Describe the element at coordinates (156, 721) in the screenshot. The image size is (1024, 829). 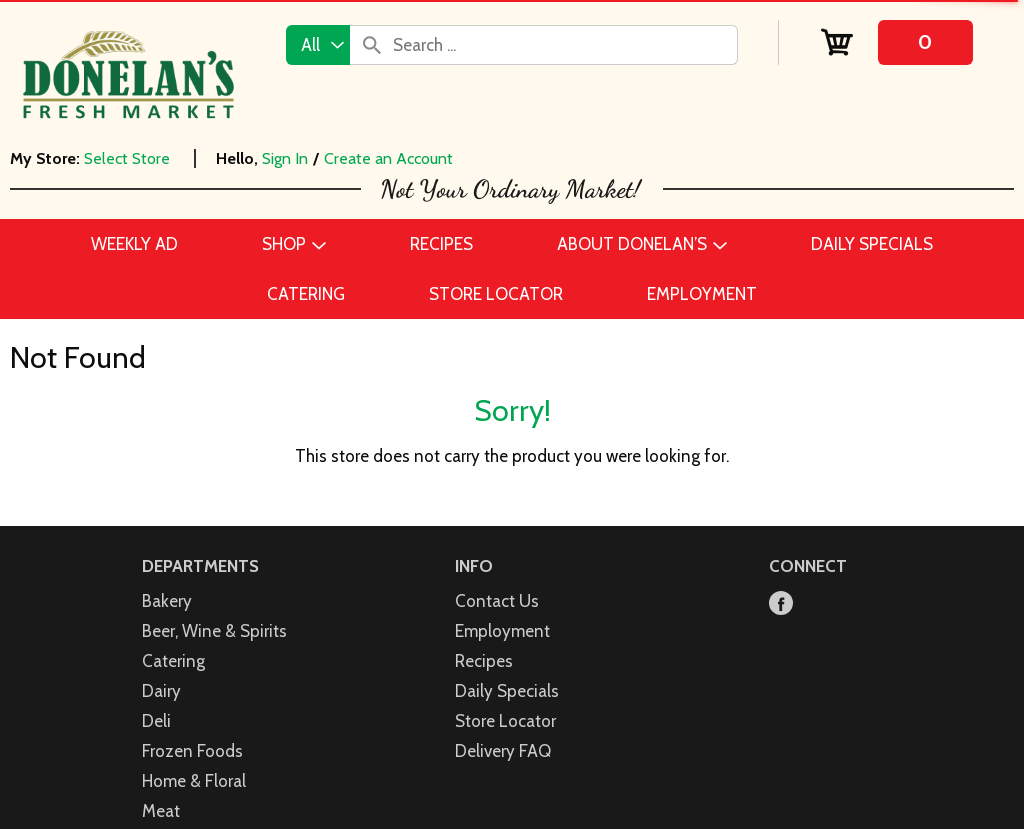
I see `Deli` at that location.